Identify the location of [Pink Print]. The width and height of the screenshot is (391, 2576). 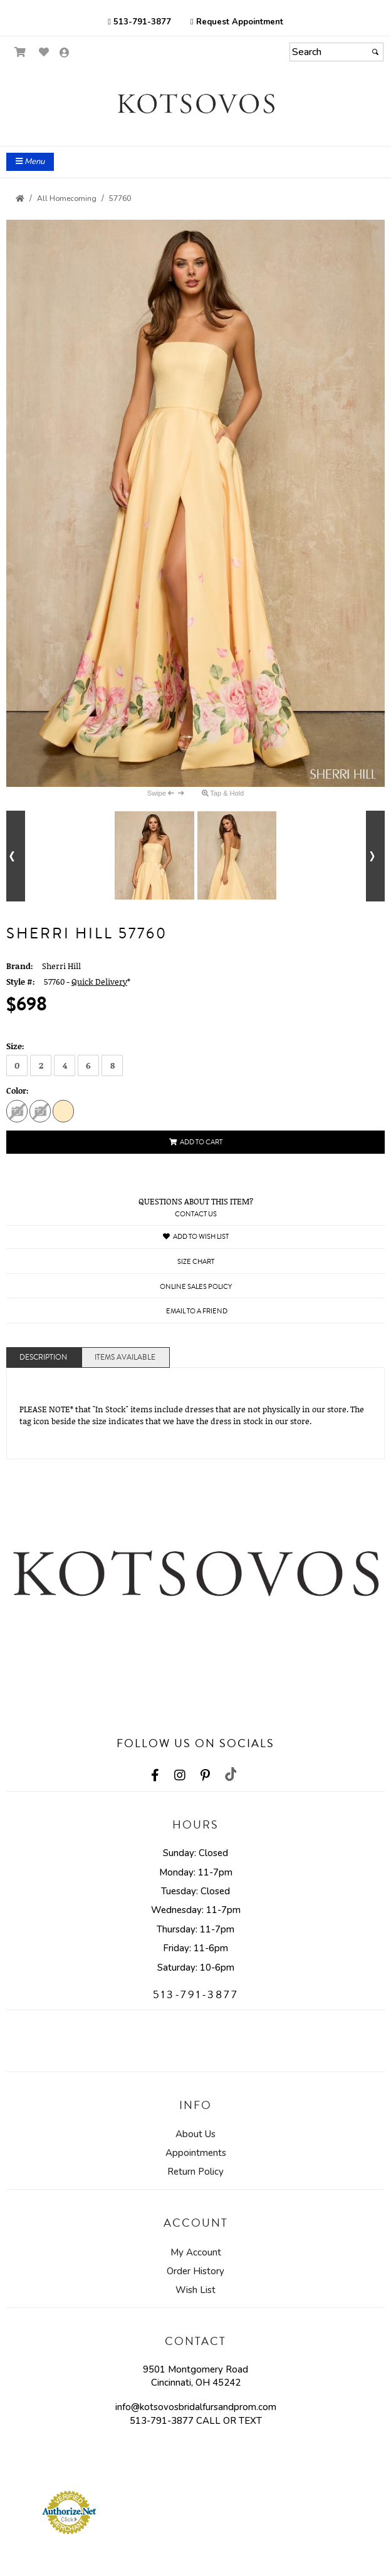
(17, 1110).